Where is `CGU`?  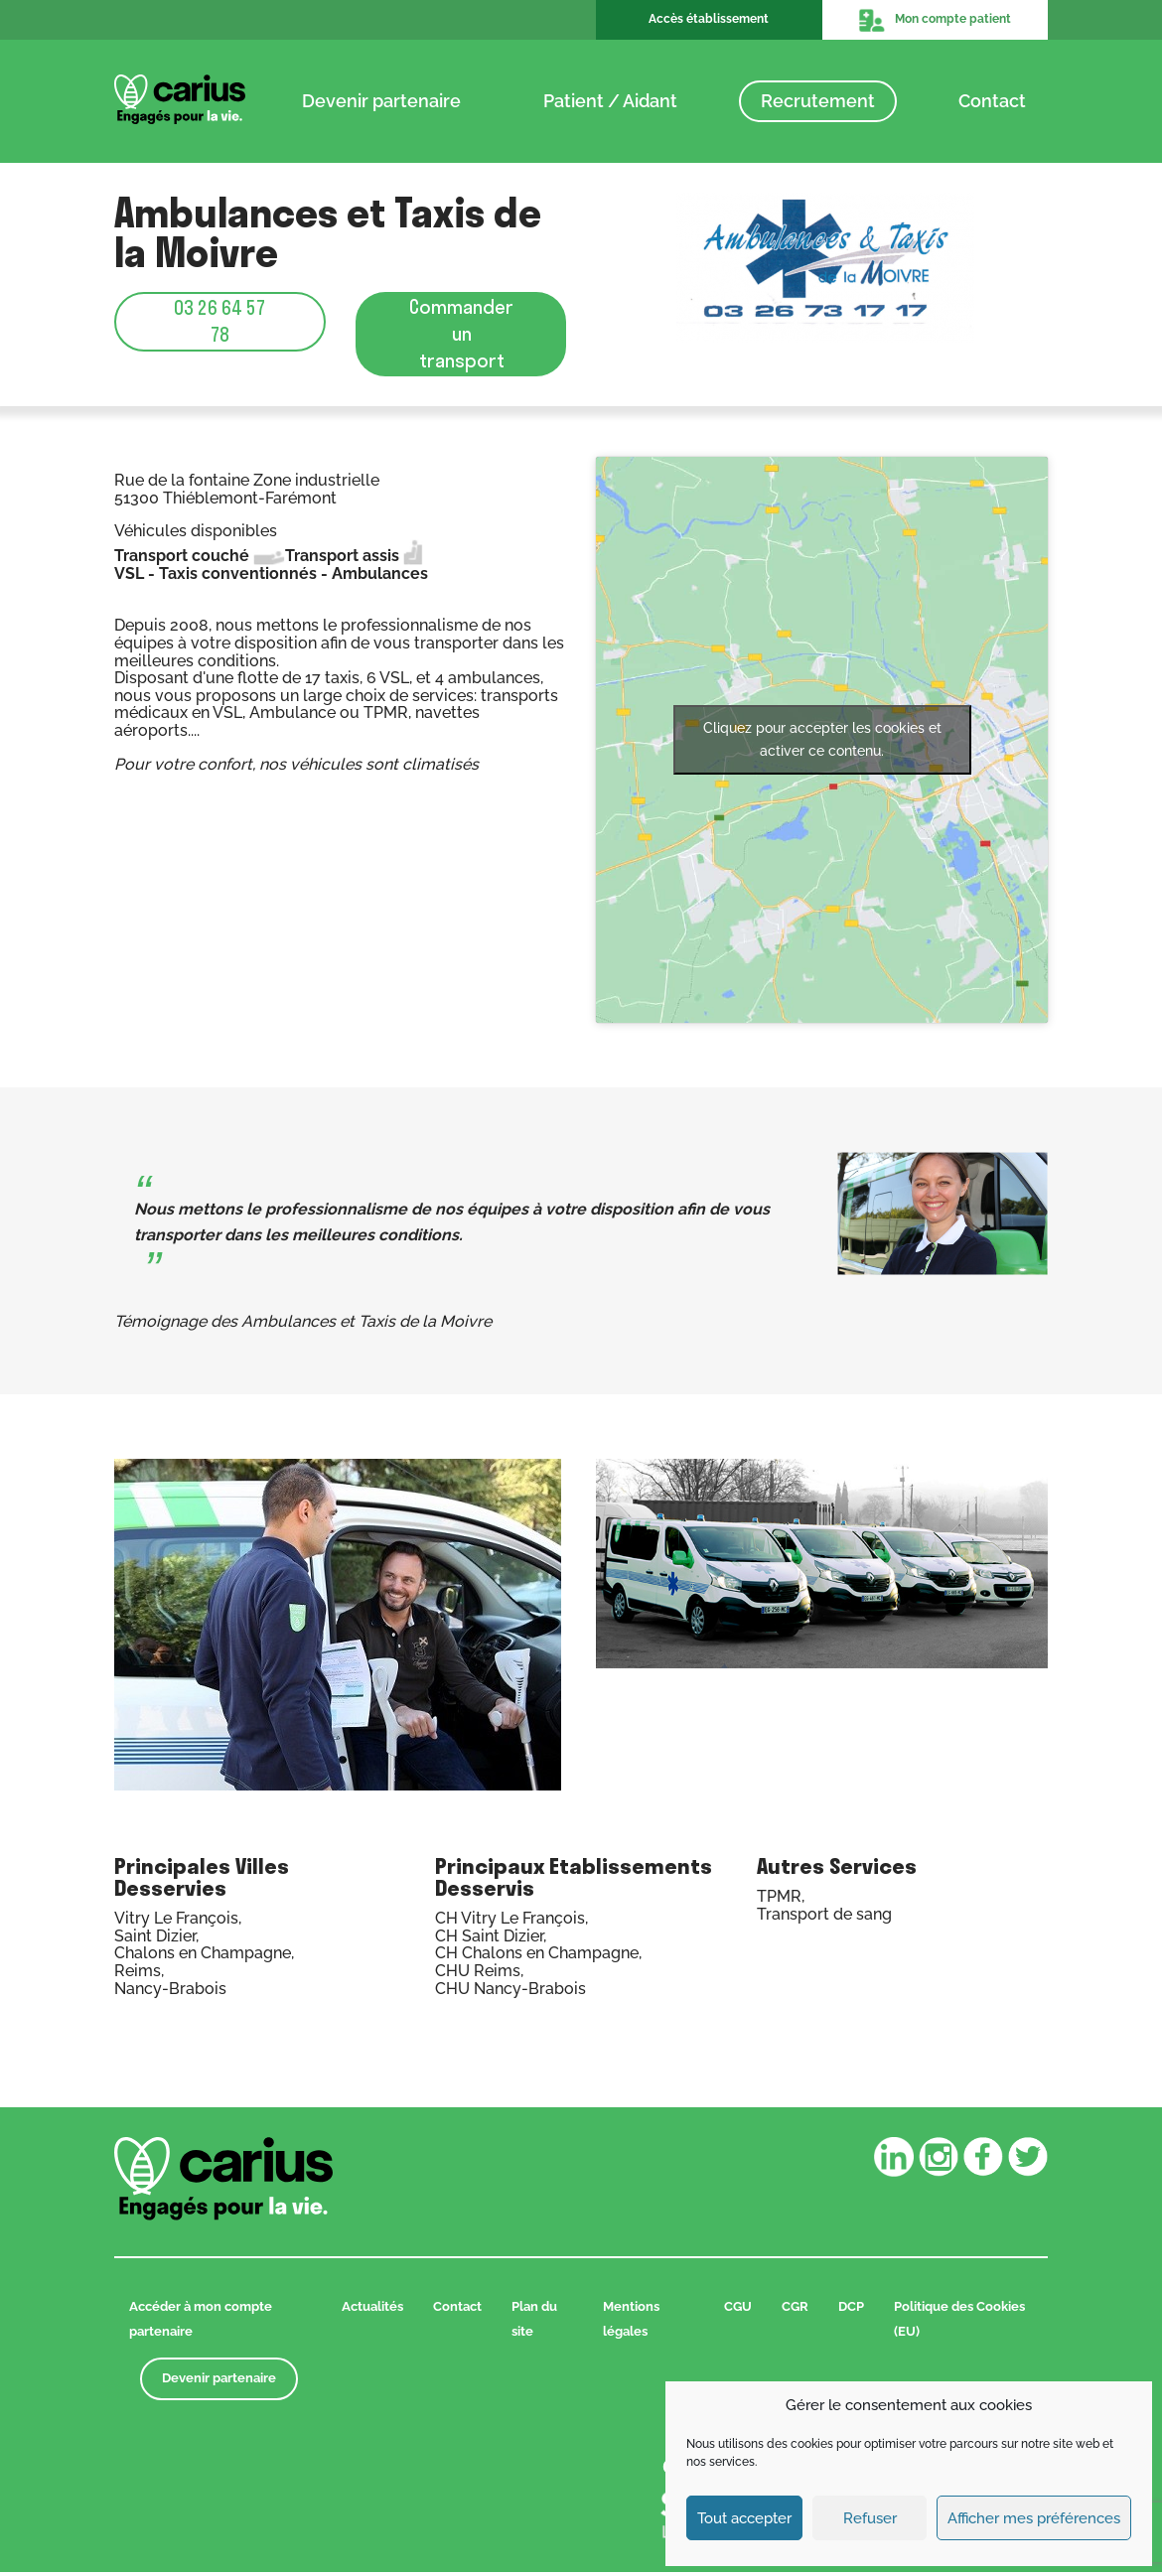 CGU is located at coordinates (738, 2311).